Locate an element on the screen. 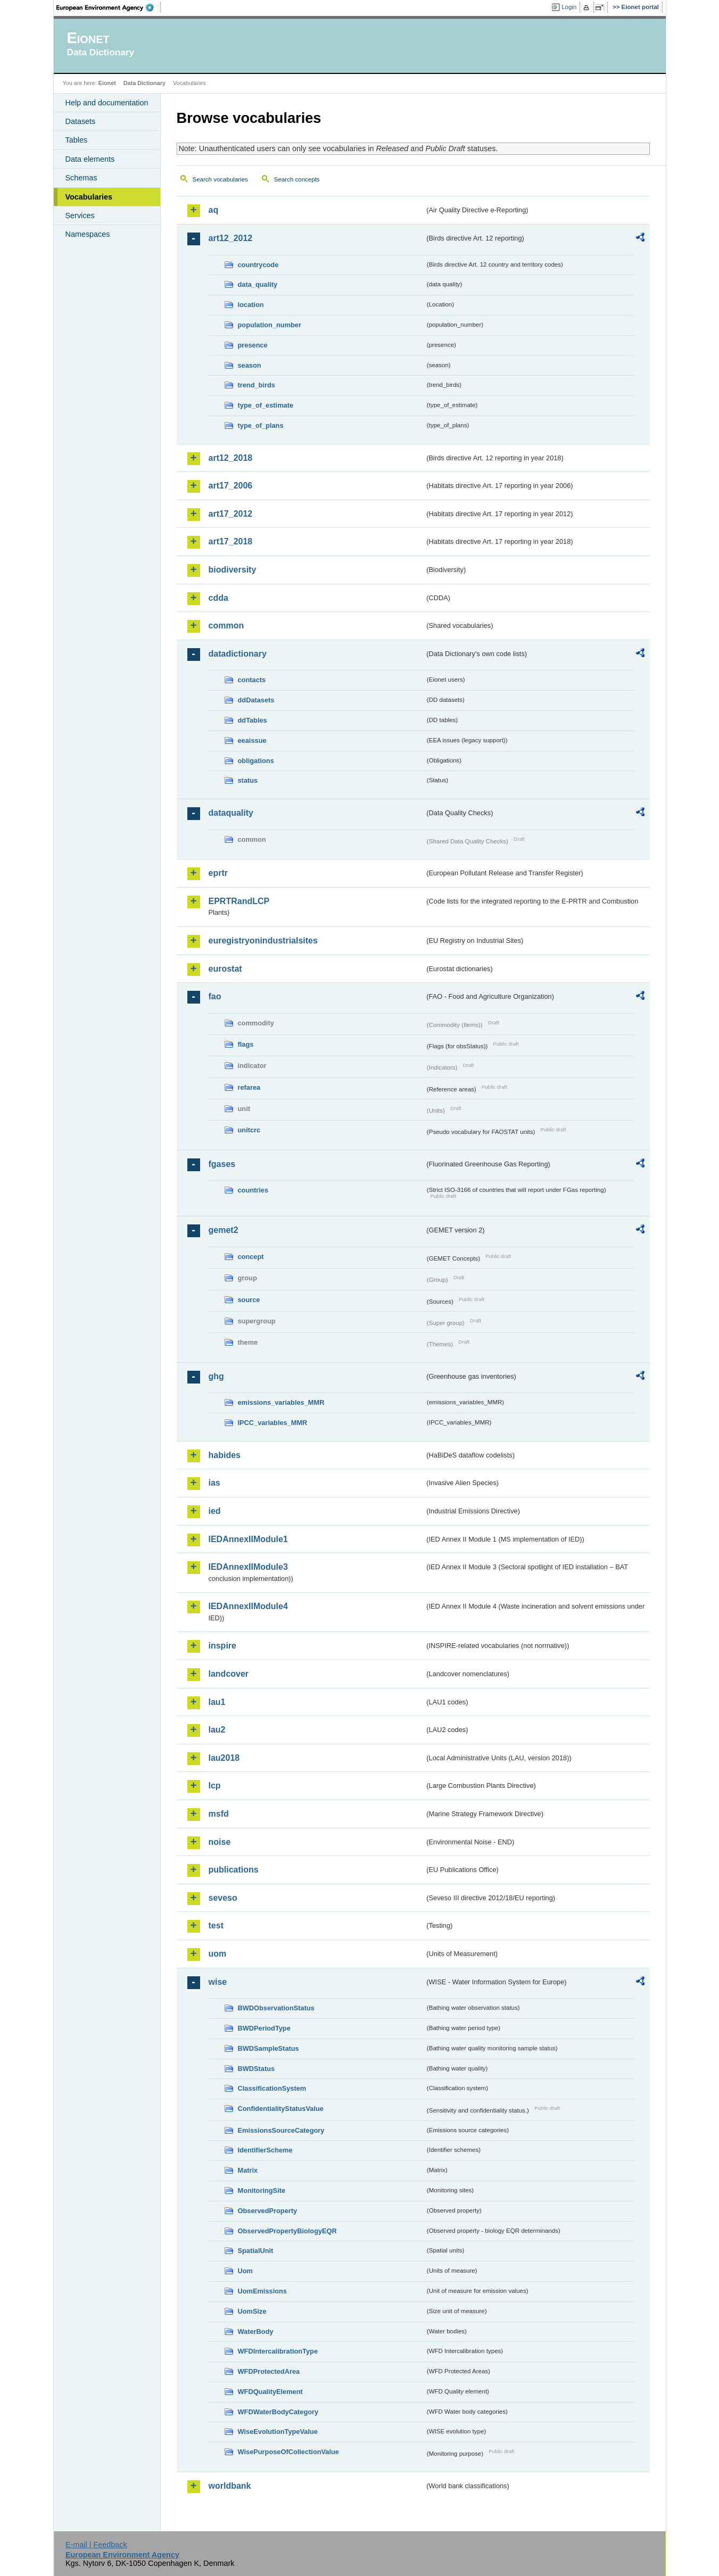  countrycode is located at coordinates (258, 265).